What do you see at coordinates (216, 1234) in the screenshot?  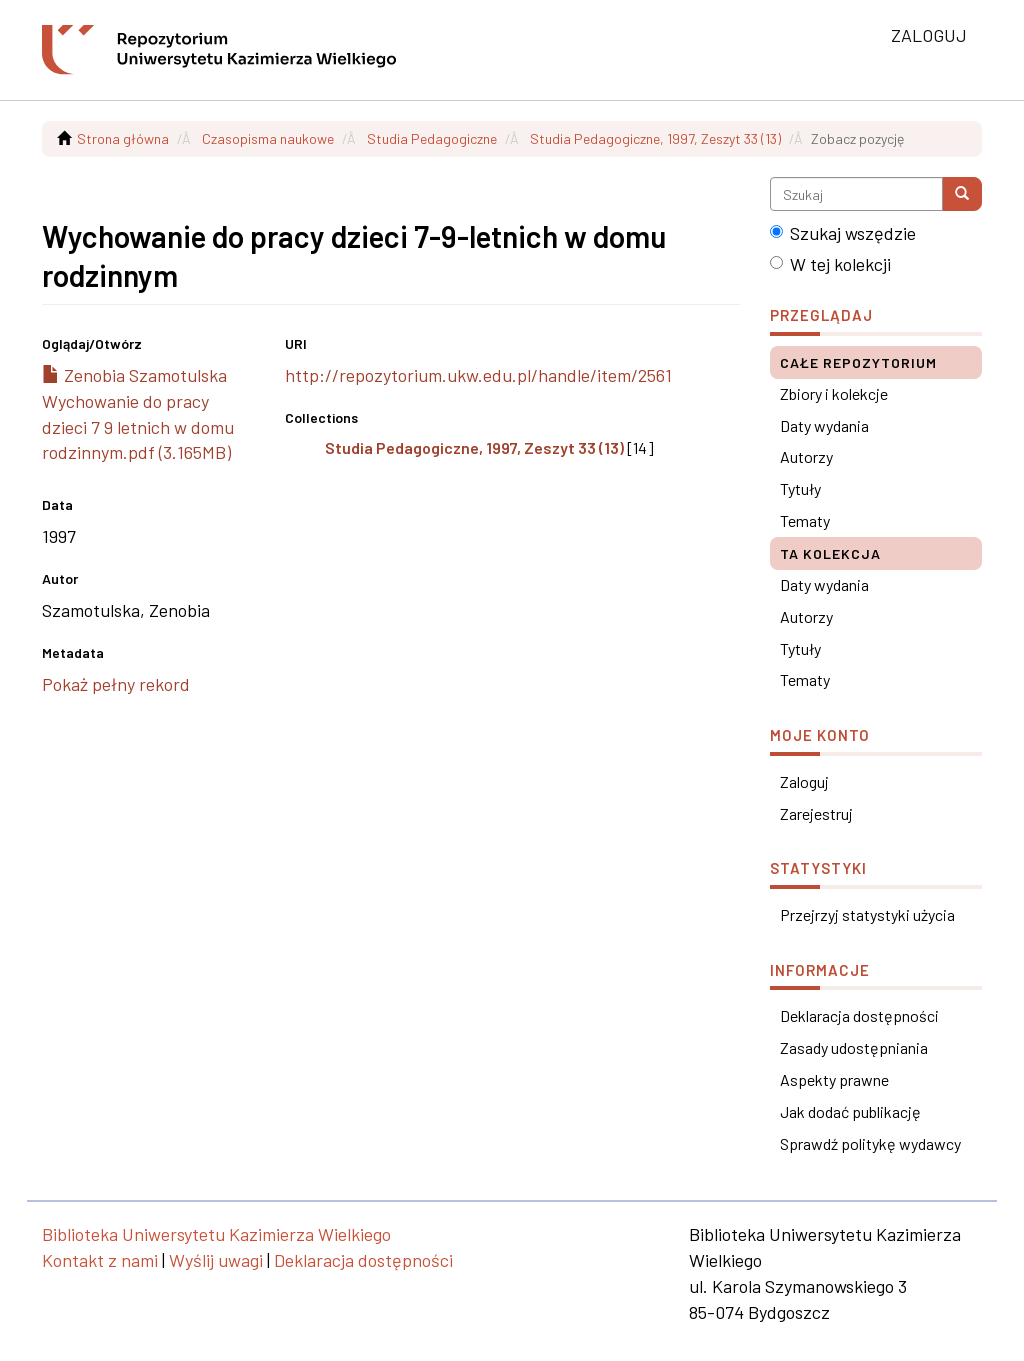 I see `Biblioteka Uniwersytetu Kazimierza Wielkiego` at bounding box center [216, 1234].